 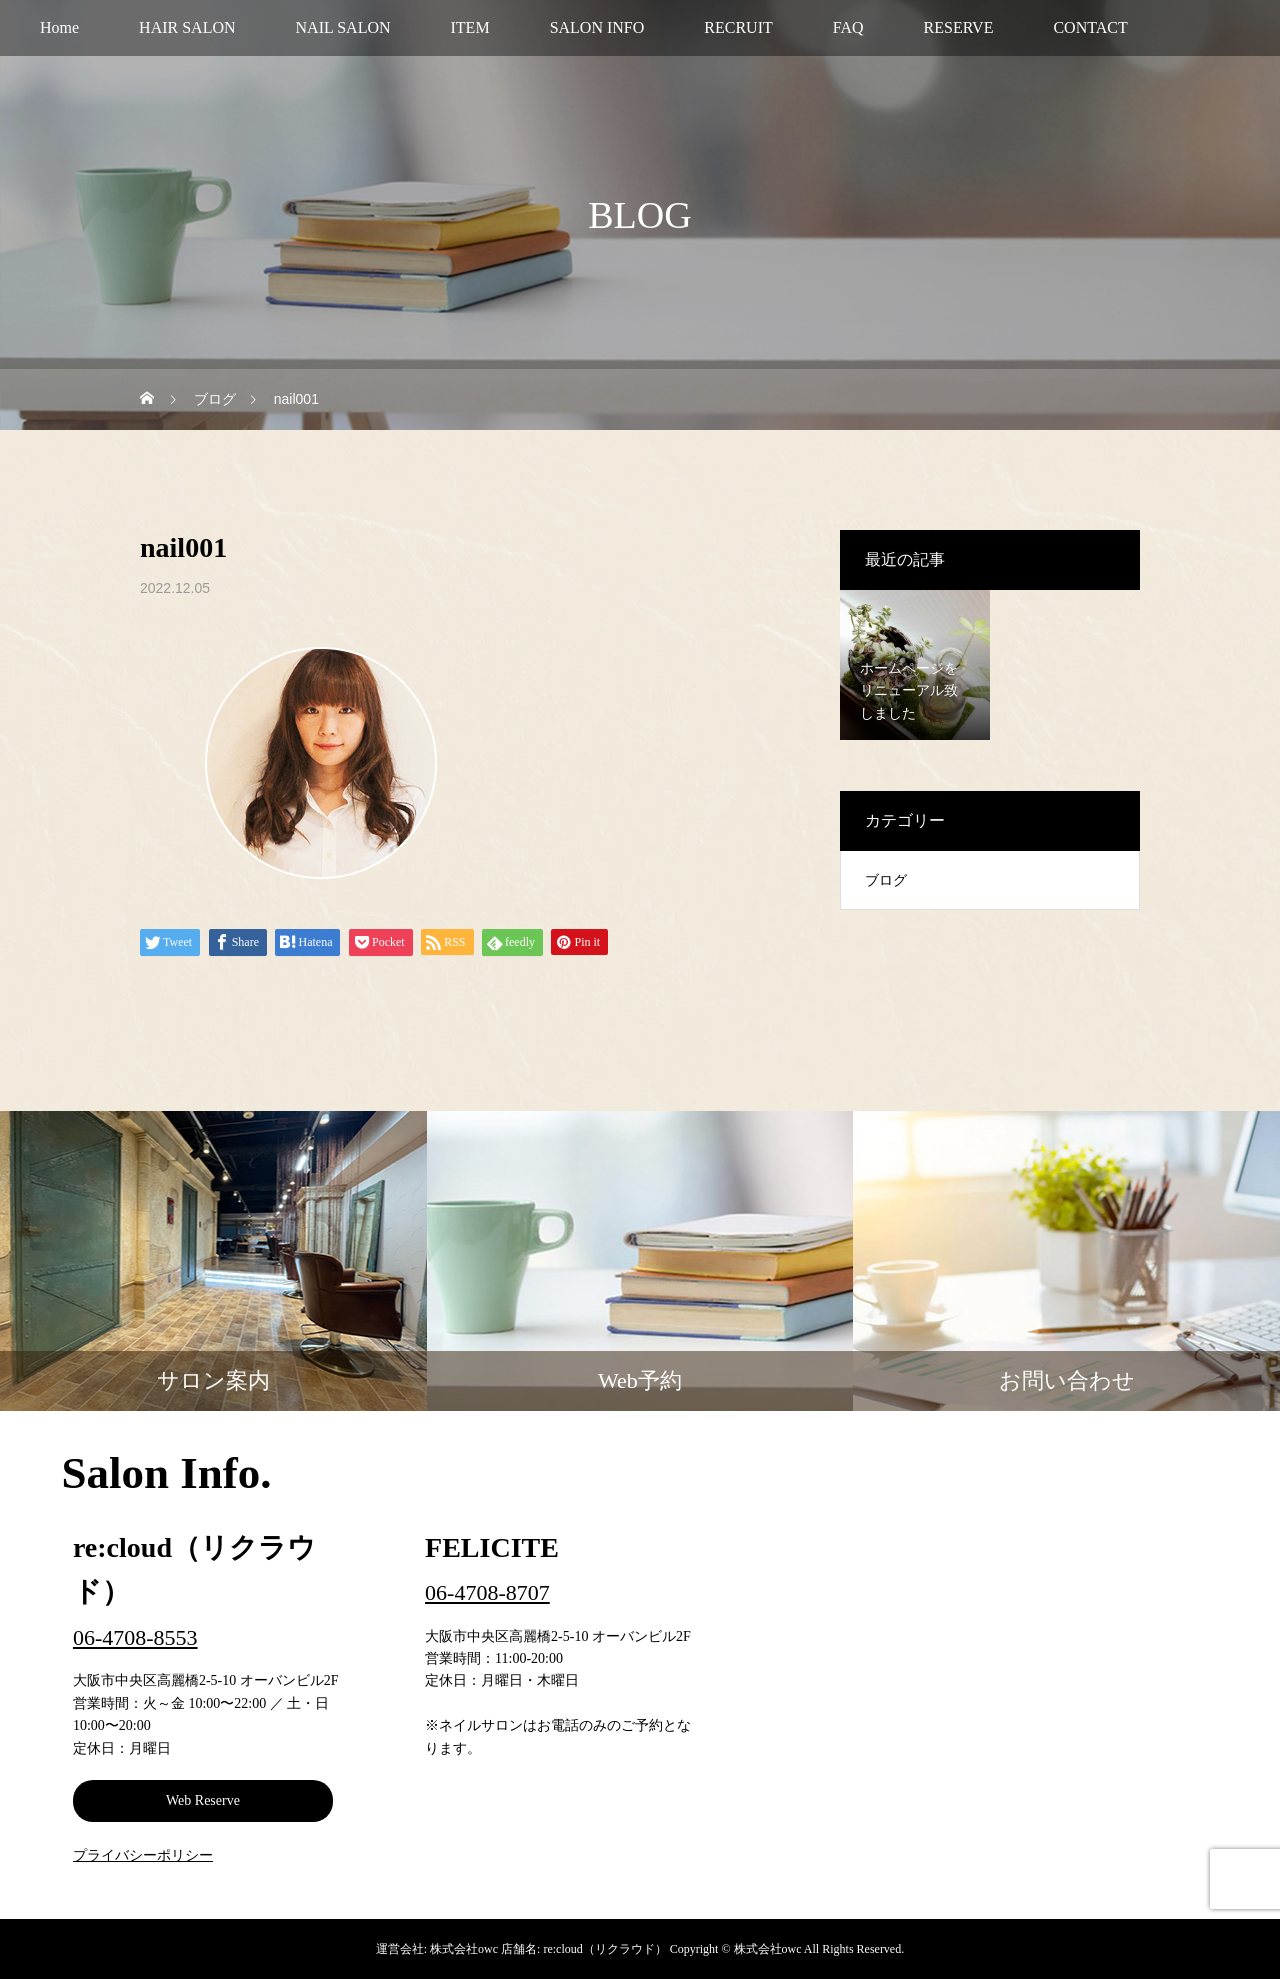 What do you see at coordinates (187, 27) in the screenshot?
I see `HAIR SALON` at bounding box center [187, 27].